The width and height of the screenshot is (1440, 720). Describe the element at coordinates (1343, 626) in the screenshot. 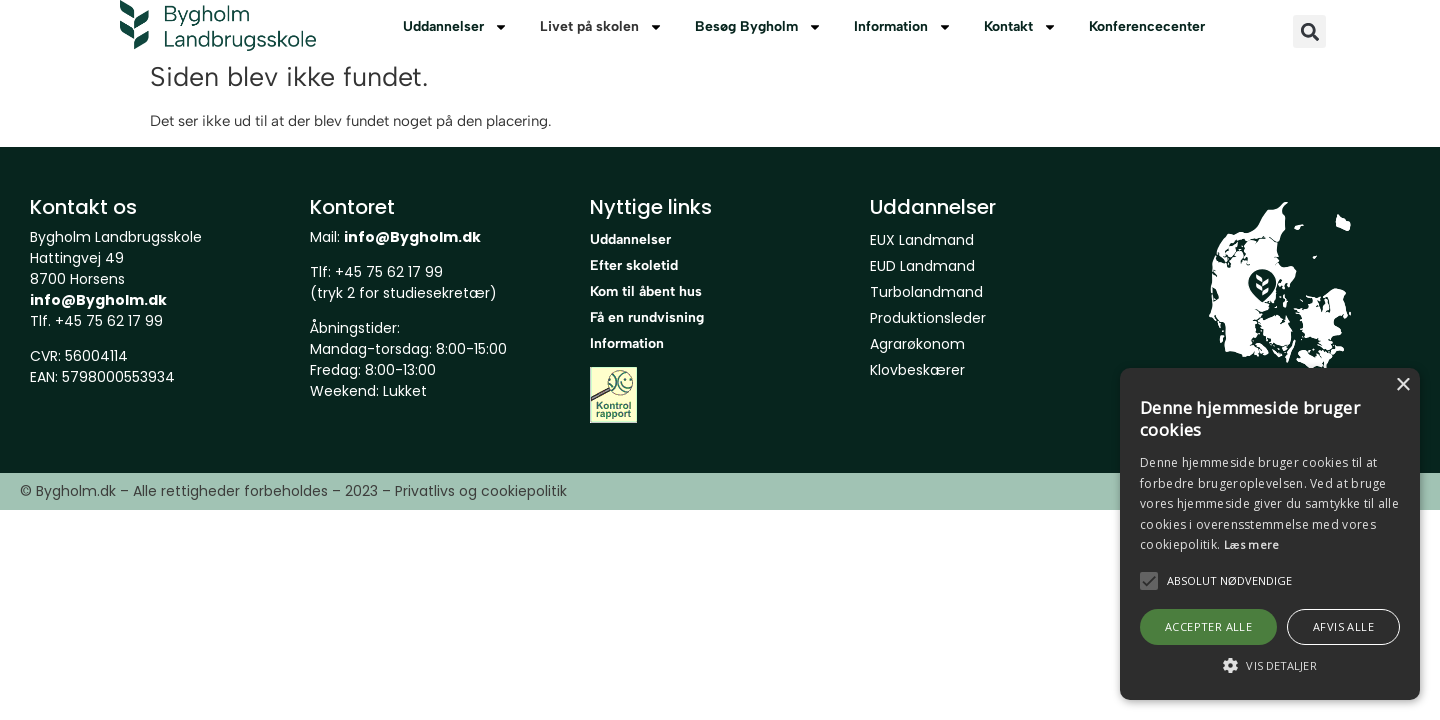

I see `Afvis alle [button]` at that location.